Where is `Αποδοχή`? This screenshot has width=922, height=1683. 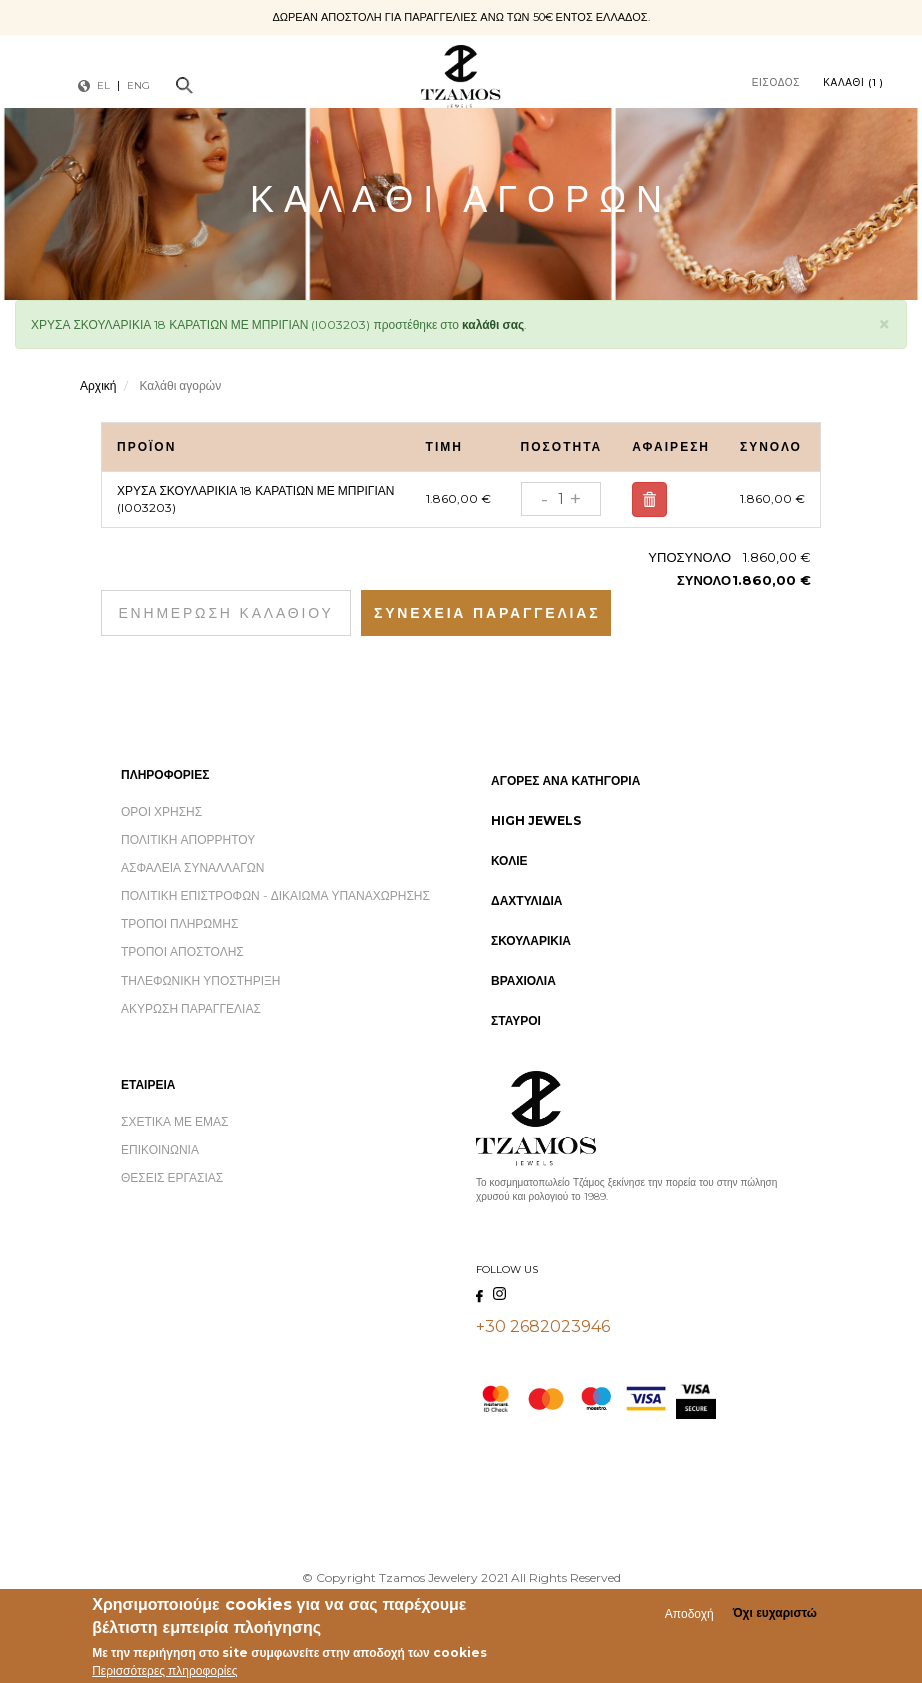
Αποδοχή is located at coordinates (689, 1614).